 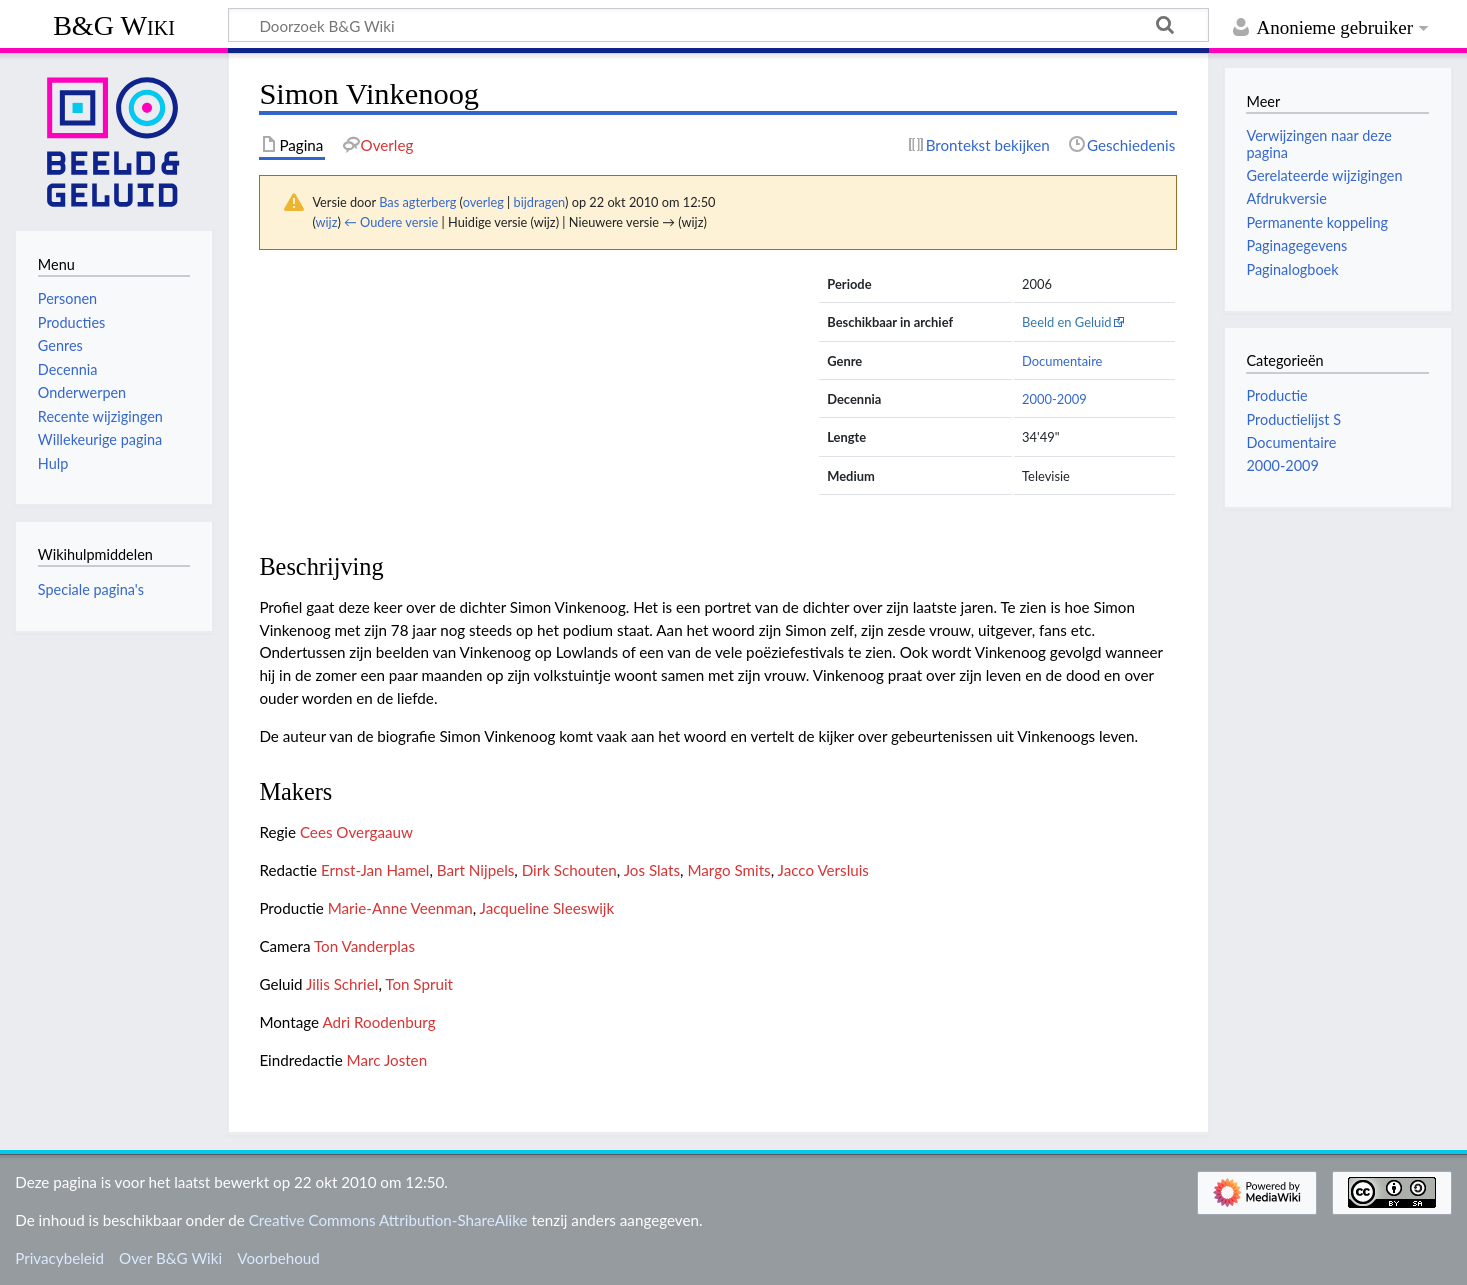 I want to click on Bart Nijpels, so click(x=476, y=870).